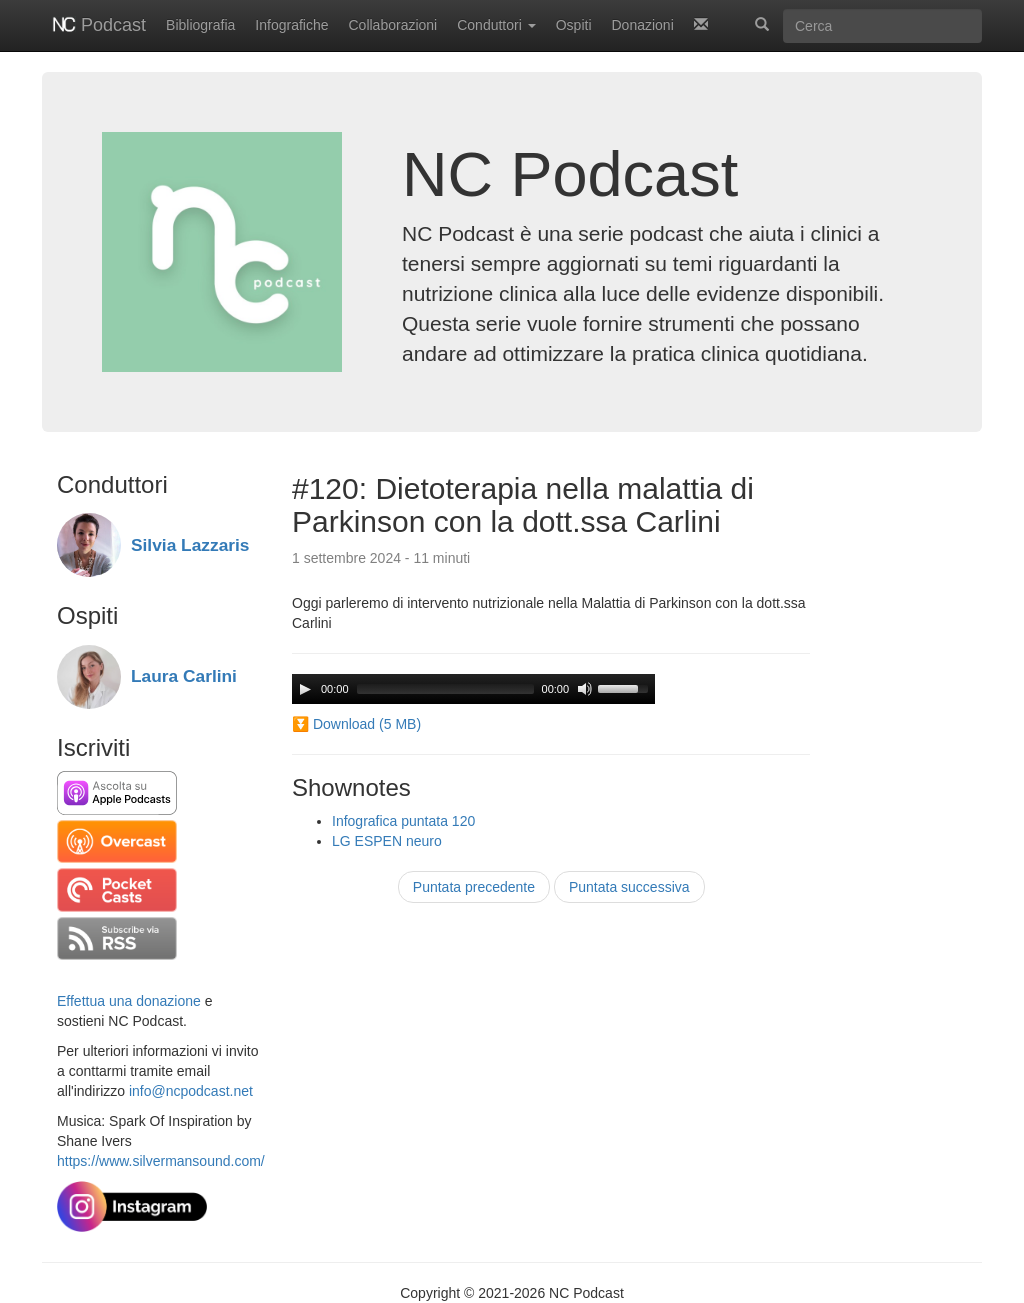 The height and width of the screenshot is (1303, 1024). Describe the element at coordinates (570, 174) in the screenshot. I see `NC Podcast` at that location.